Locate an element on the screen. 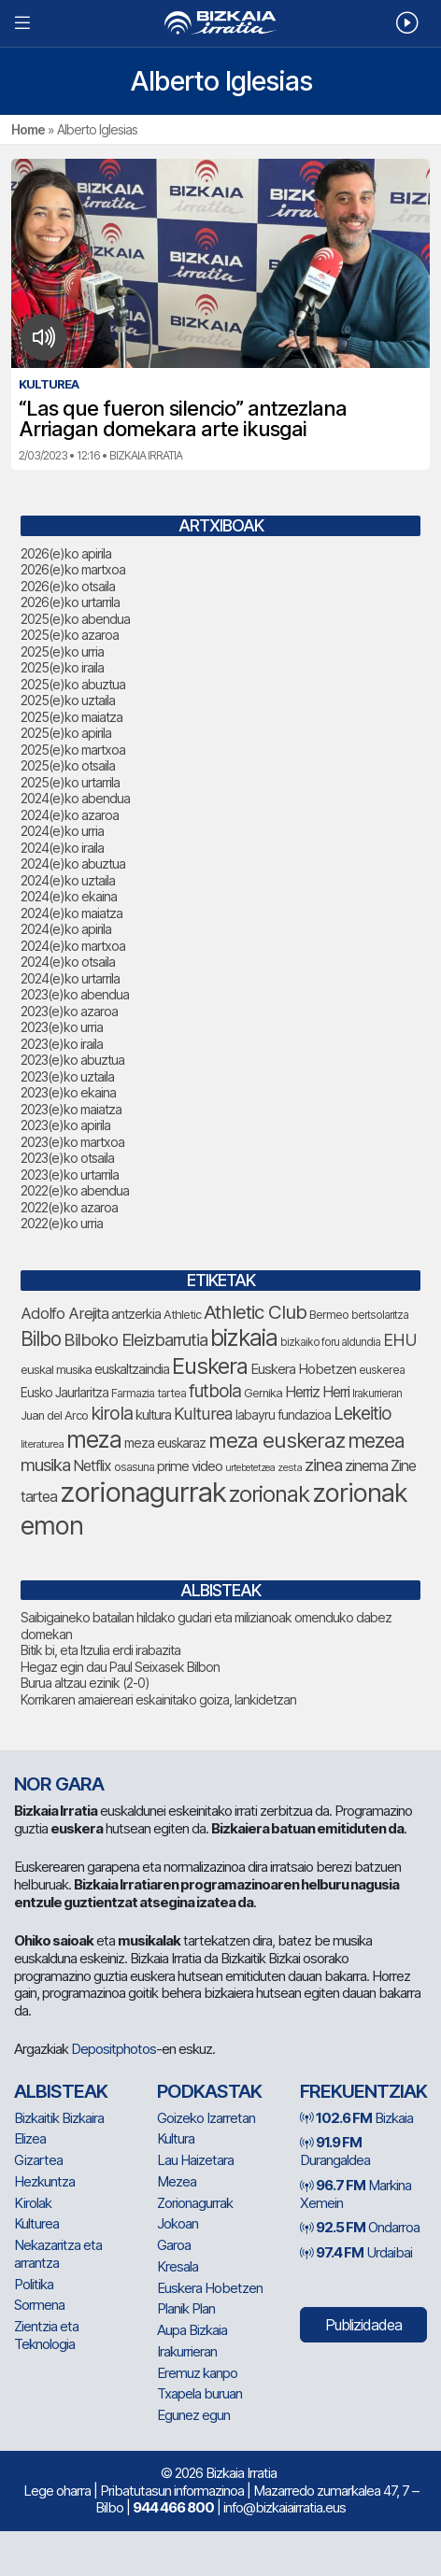 Image resolution: width=441 pixels, height=2576 pixels. euskaltzaindia [euskaltzaindia (88 elementu)] is located at coordinates (131, 1369).